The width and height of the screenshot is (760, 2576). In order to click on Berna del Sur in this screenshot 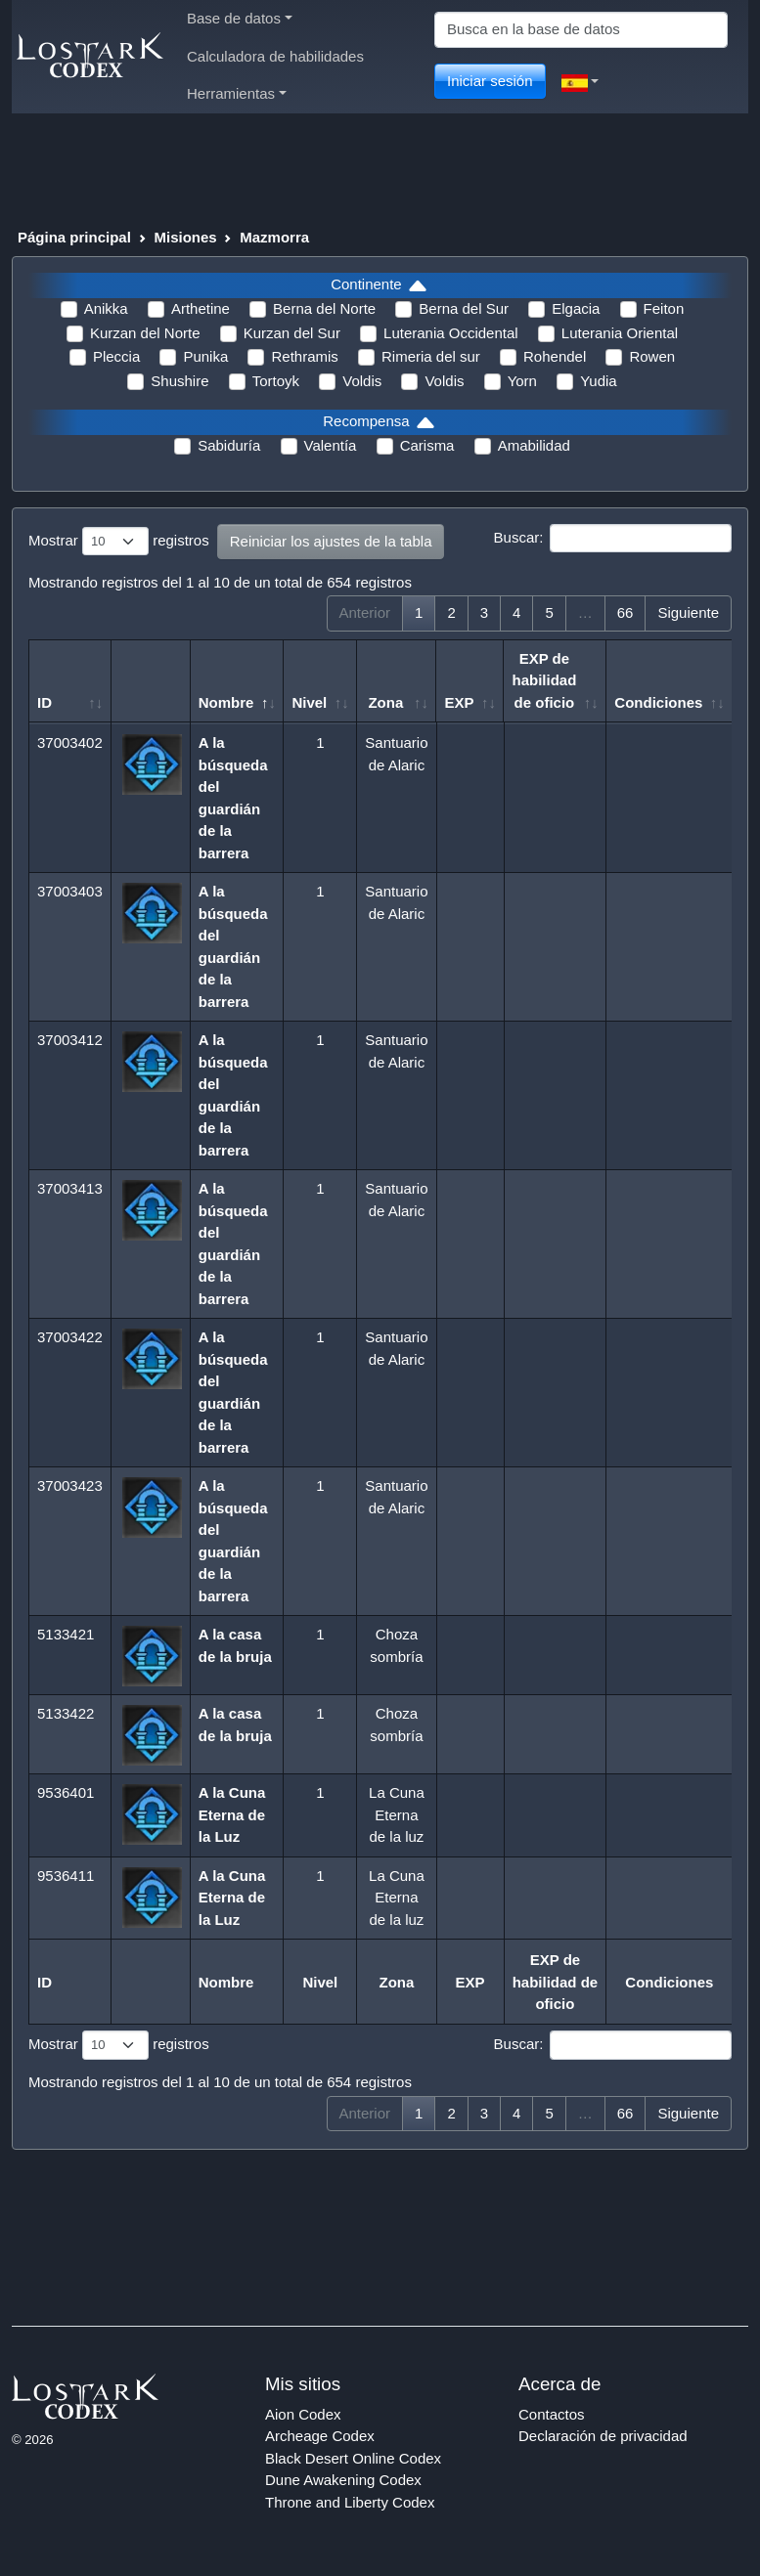, I will do `click(464, 308)`.